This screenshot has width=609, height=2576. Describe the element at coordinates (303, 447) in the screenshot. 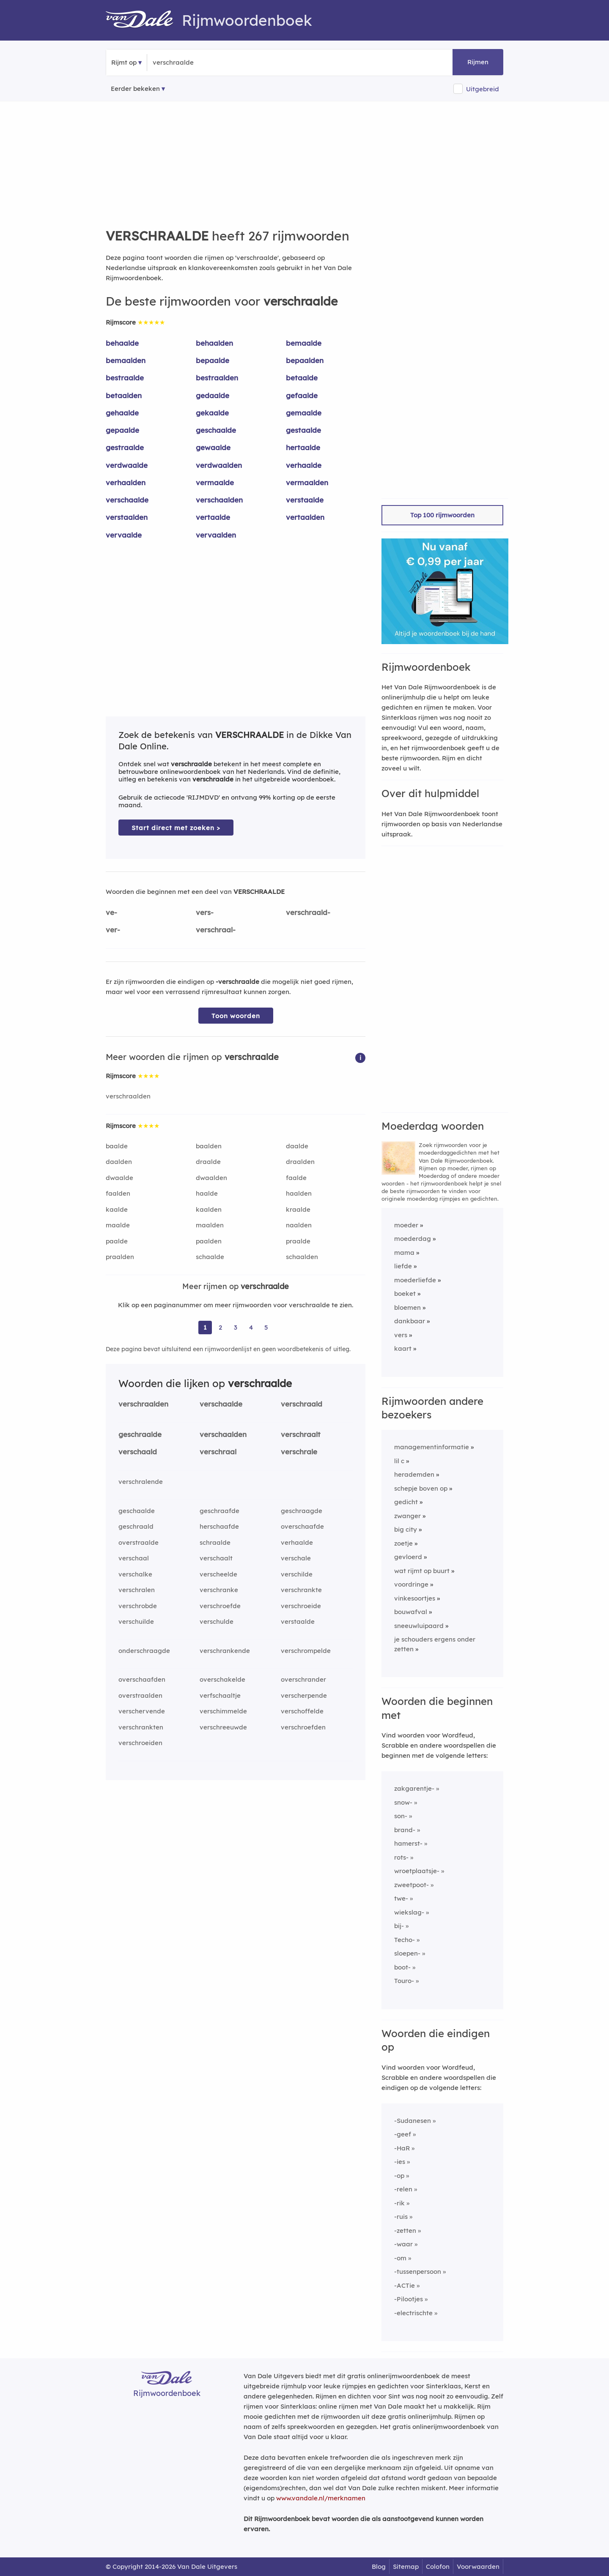

I see `hertaalde [Rijmwoord: hertaalde]` at that location.